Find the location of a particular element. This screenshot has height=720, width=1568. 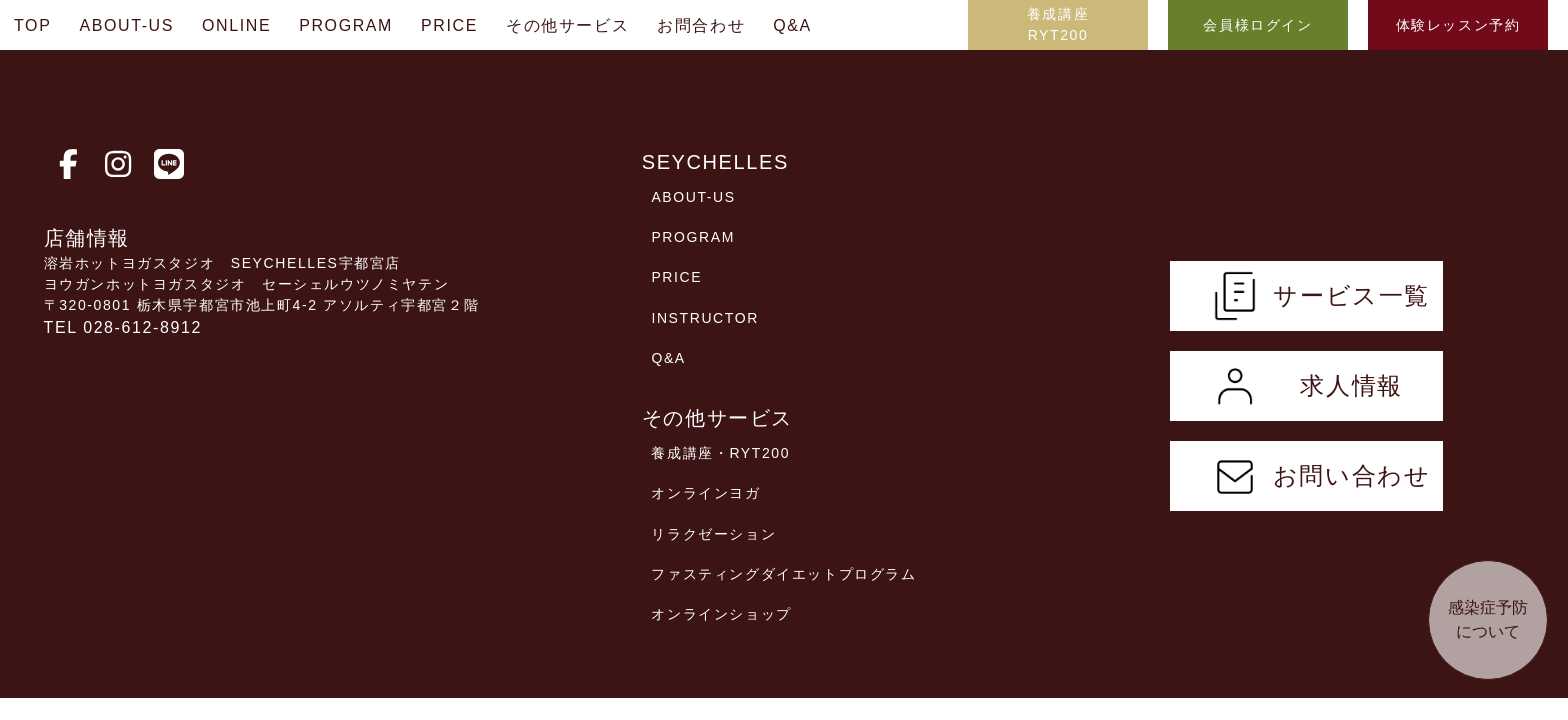

ONLINE is located at coordinates (236, 25).